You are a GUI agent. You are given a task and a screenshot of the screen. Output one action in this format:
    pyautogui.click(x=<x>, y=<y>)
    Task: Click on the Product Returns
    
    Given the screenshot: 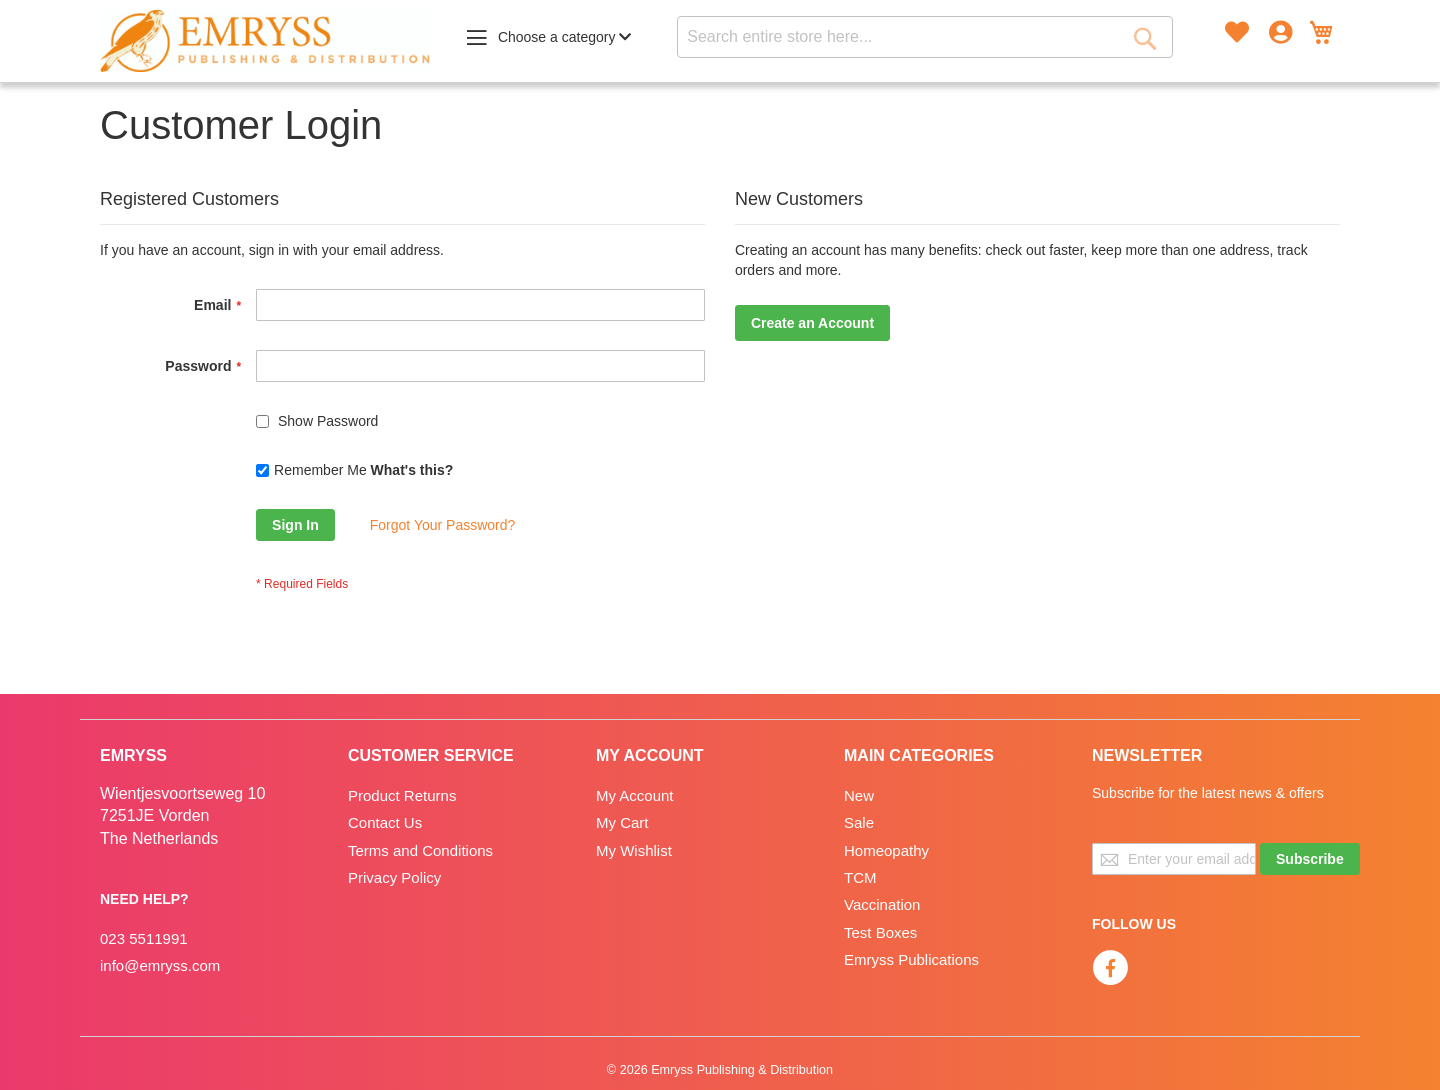 What is the action you would take?
    pyautogui.click(x=402, y=795)
    